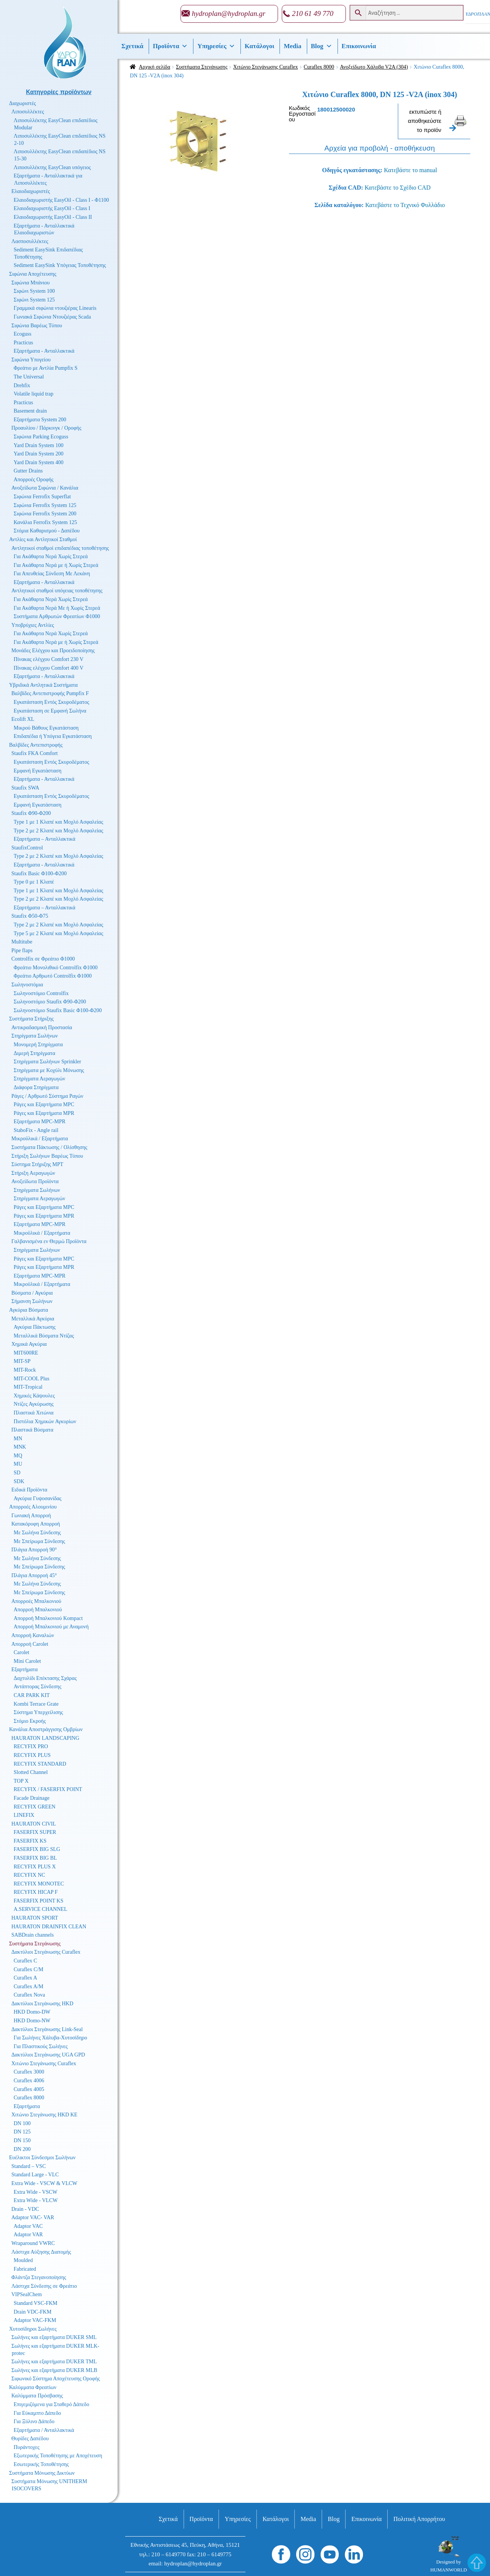  I want to click on Λιποσυλλέκτες, so click(27, 112).